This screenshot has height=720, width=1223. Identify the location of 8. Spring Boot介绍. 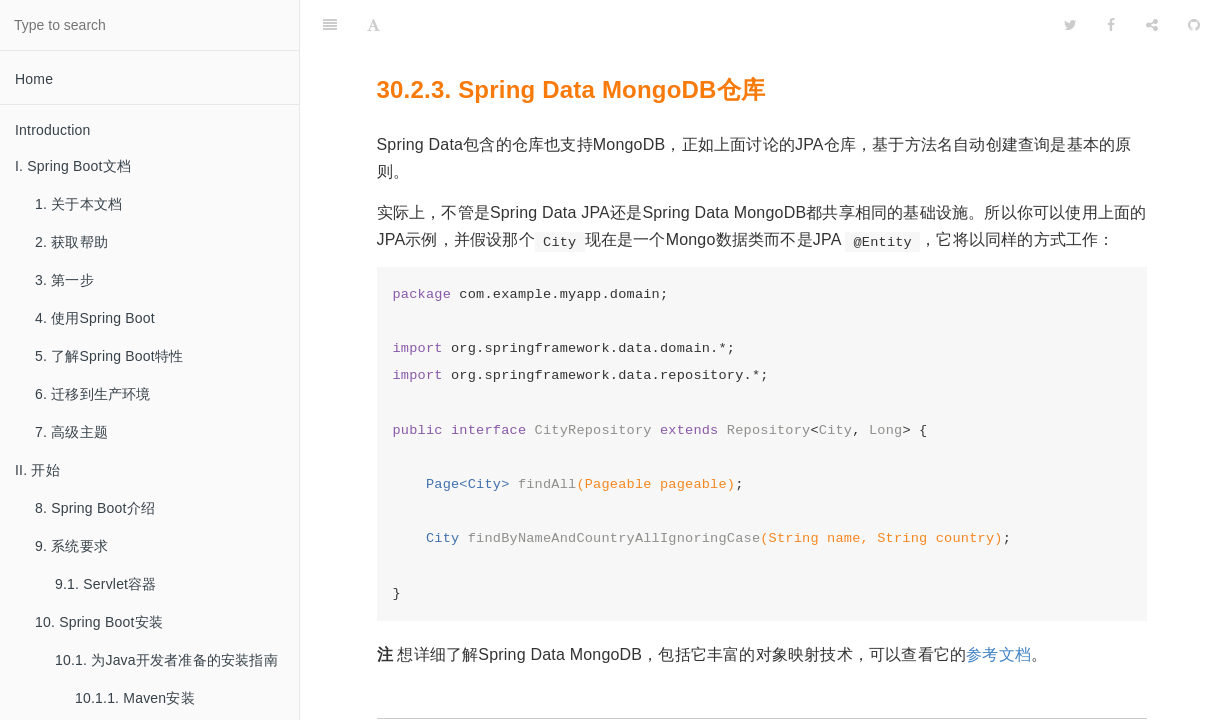
(95, 508).